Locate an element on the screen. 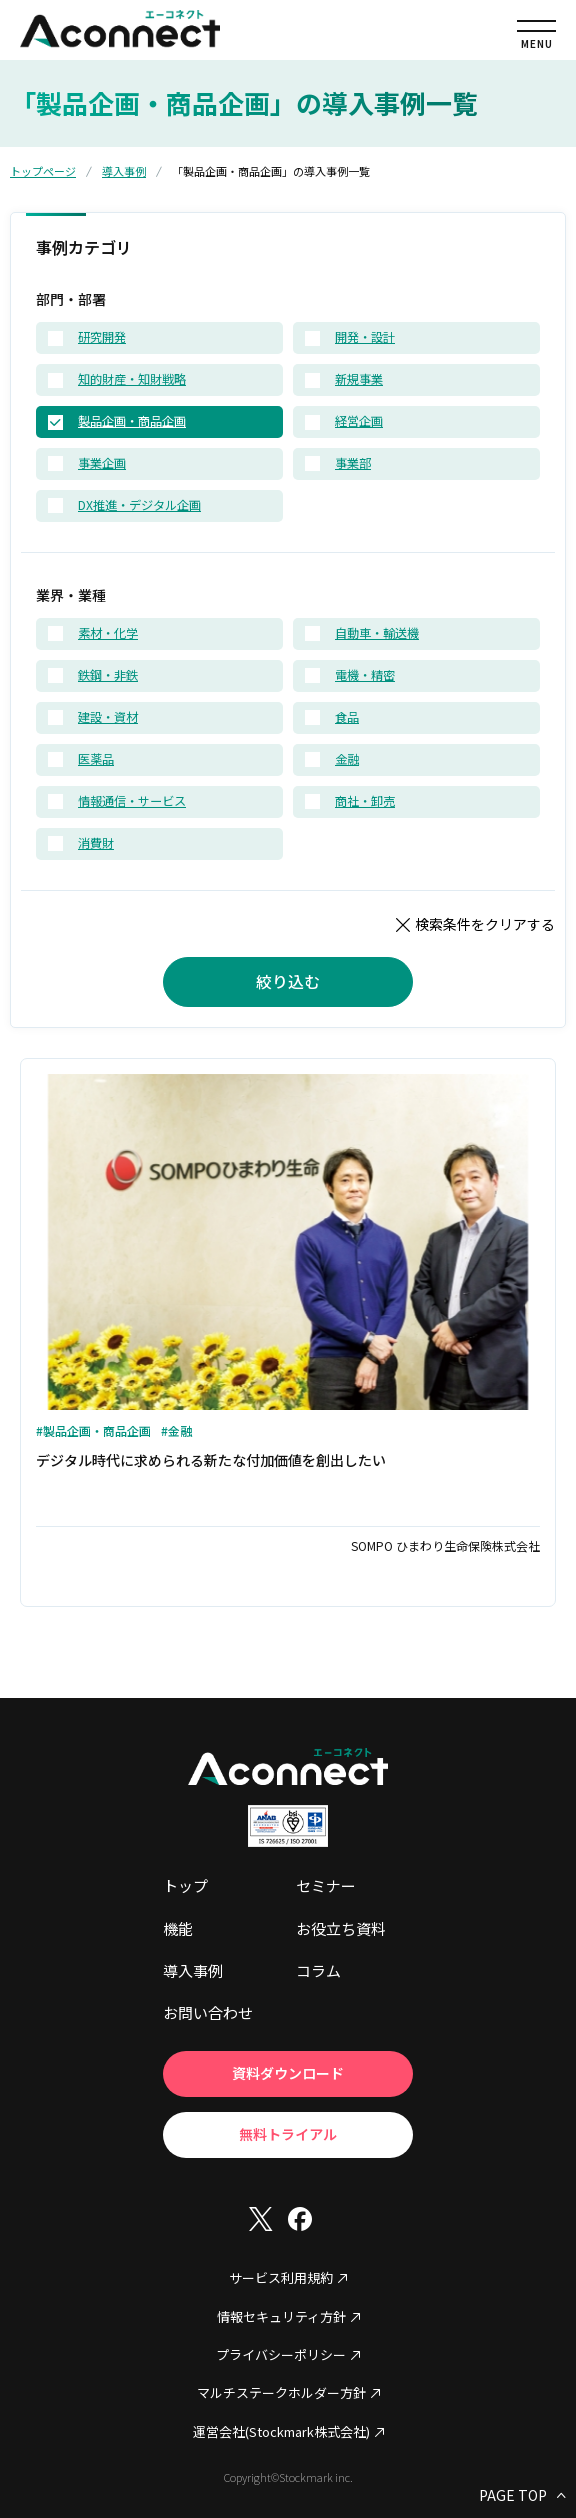  電機・精密 is located at coordinates (365, 676).